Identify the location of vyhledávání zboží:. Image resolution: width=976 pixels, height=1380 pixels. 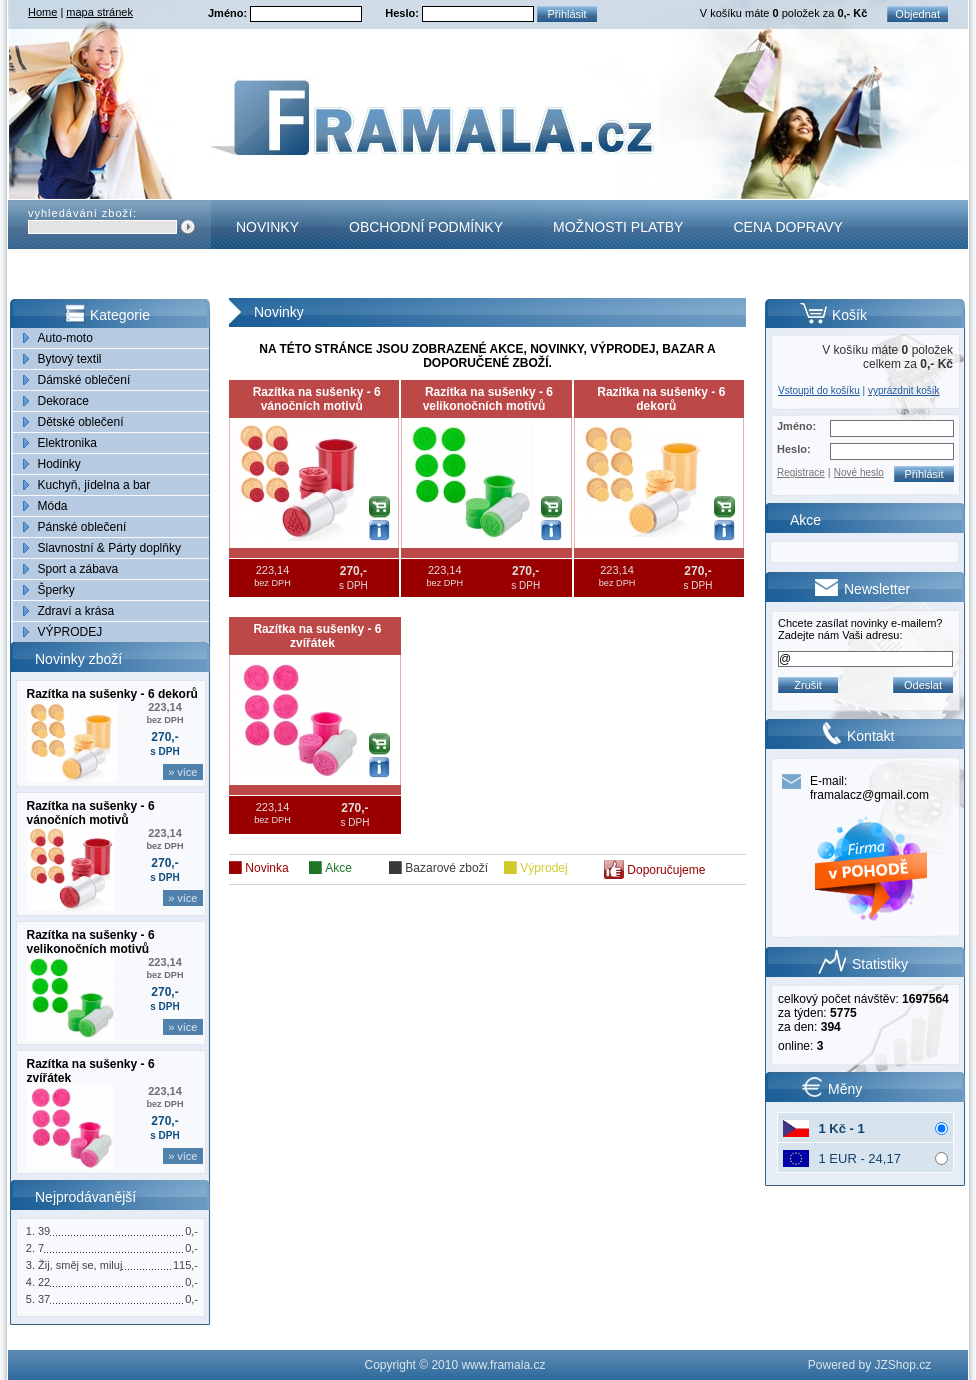
(82, 213).